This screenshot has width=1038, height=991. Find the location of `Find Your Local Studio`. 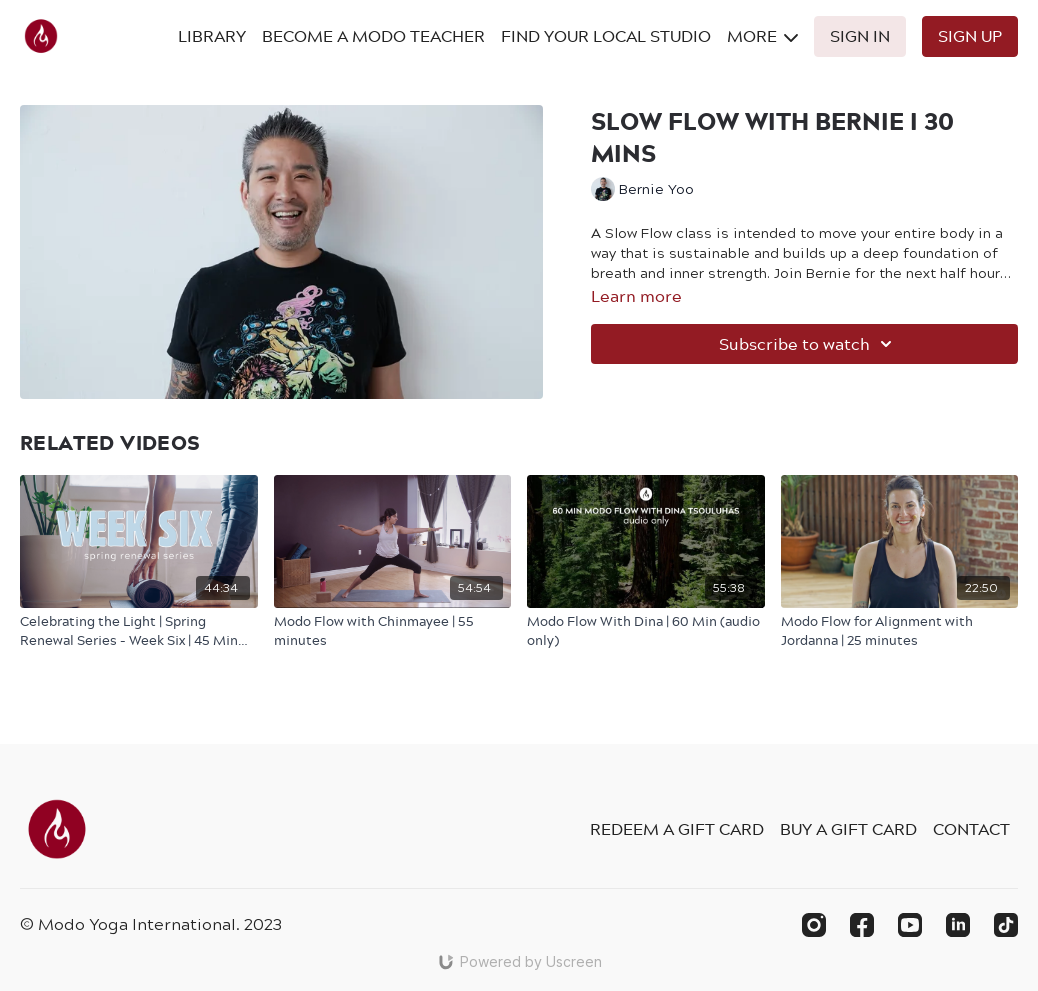

Find Your Local Studio is located at coordinates (606, 36).